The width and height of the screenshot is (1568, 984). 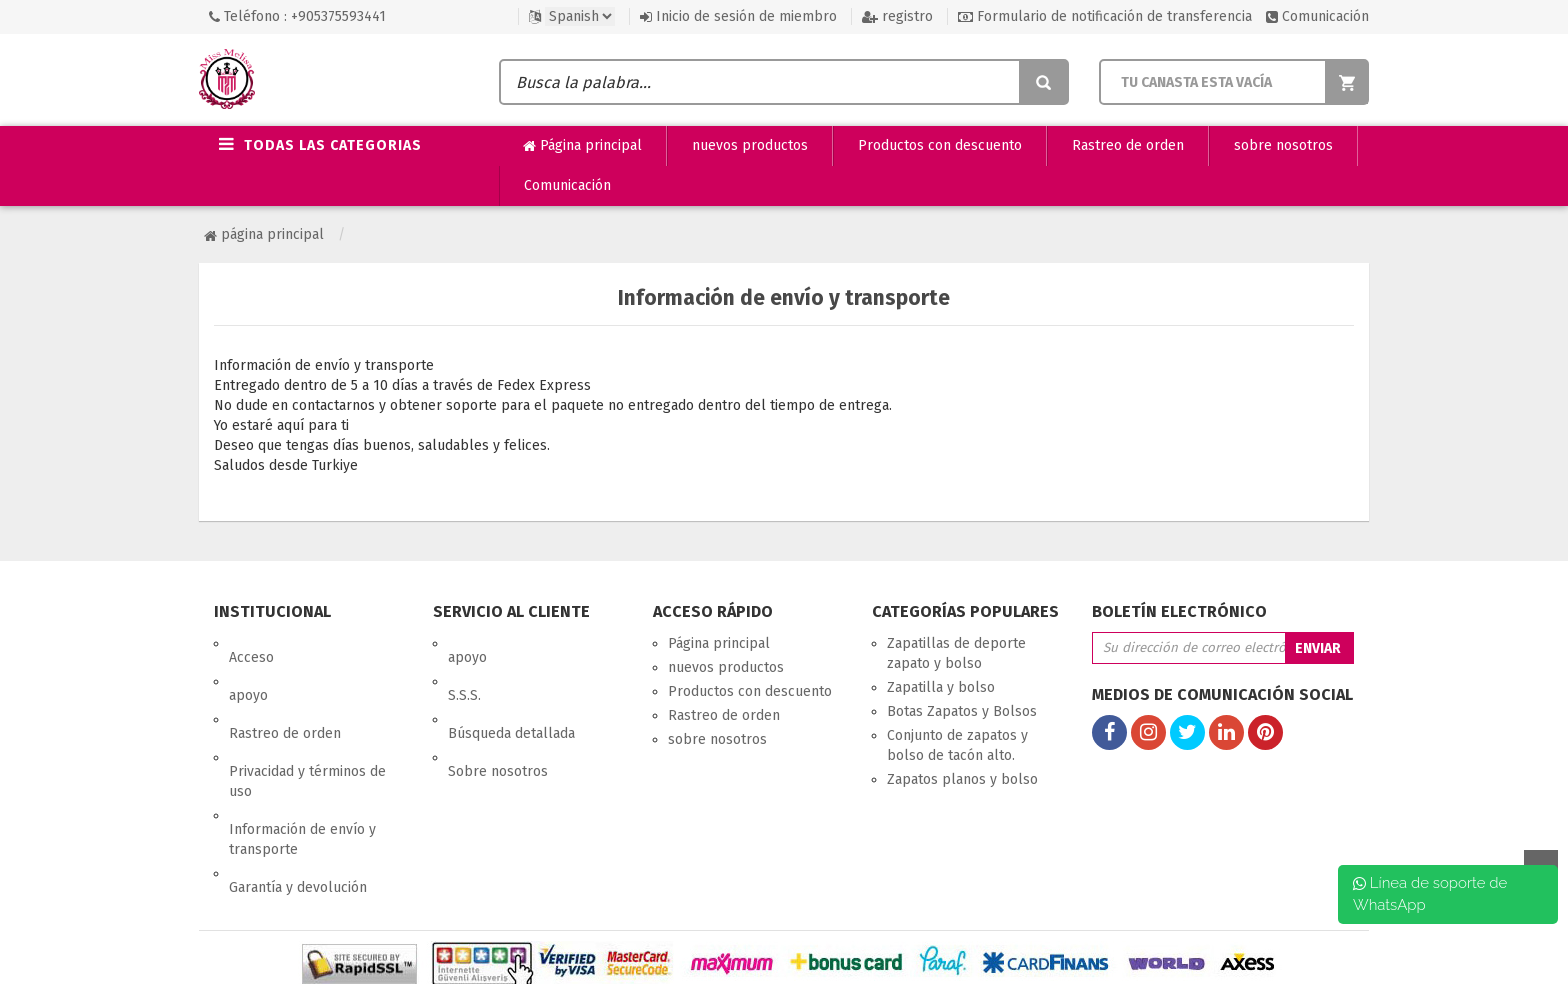 What do you see at coordinates (511, 691) in the screenshot?
I see `Búsqueda detallada` at bounding box center [511, 691].